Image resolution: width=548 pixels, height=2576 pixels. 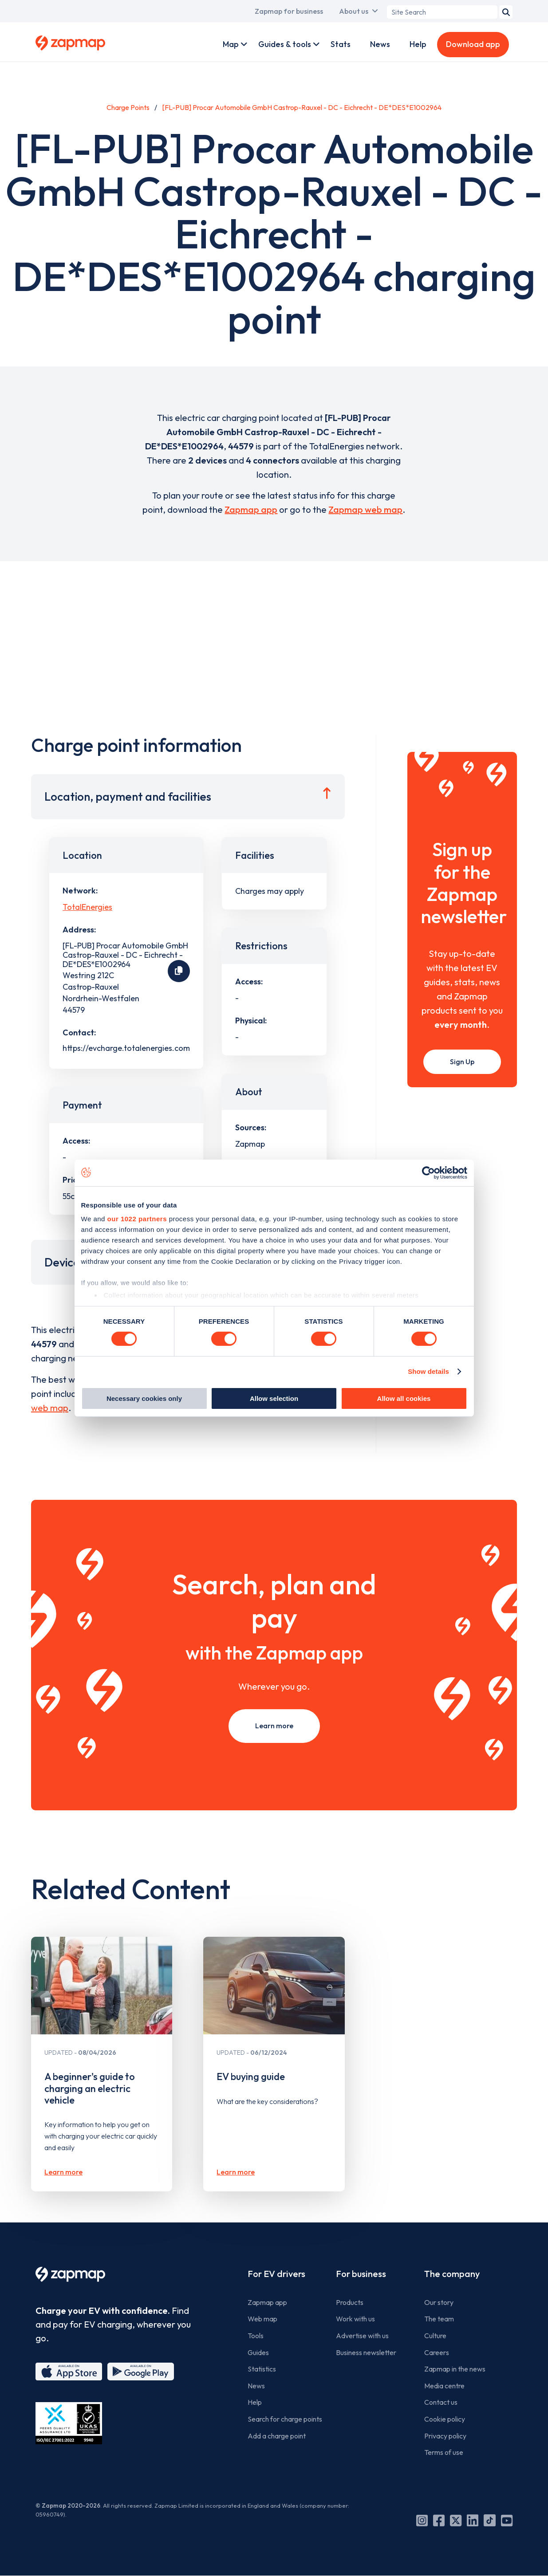 I want to click on Allow all cookies, so click(x=404, y=1398).